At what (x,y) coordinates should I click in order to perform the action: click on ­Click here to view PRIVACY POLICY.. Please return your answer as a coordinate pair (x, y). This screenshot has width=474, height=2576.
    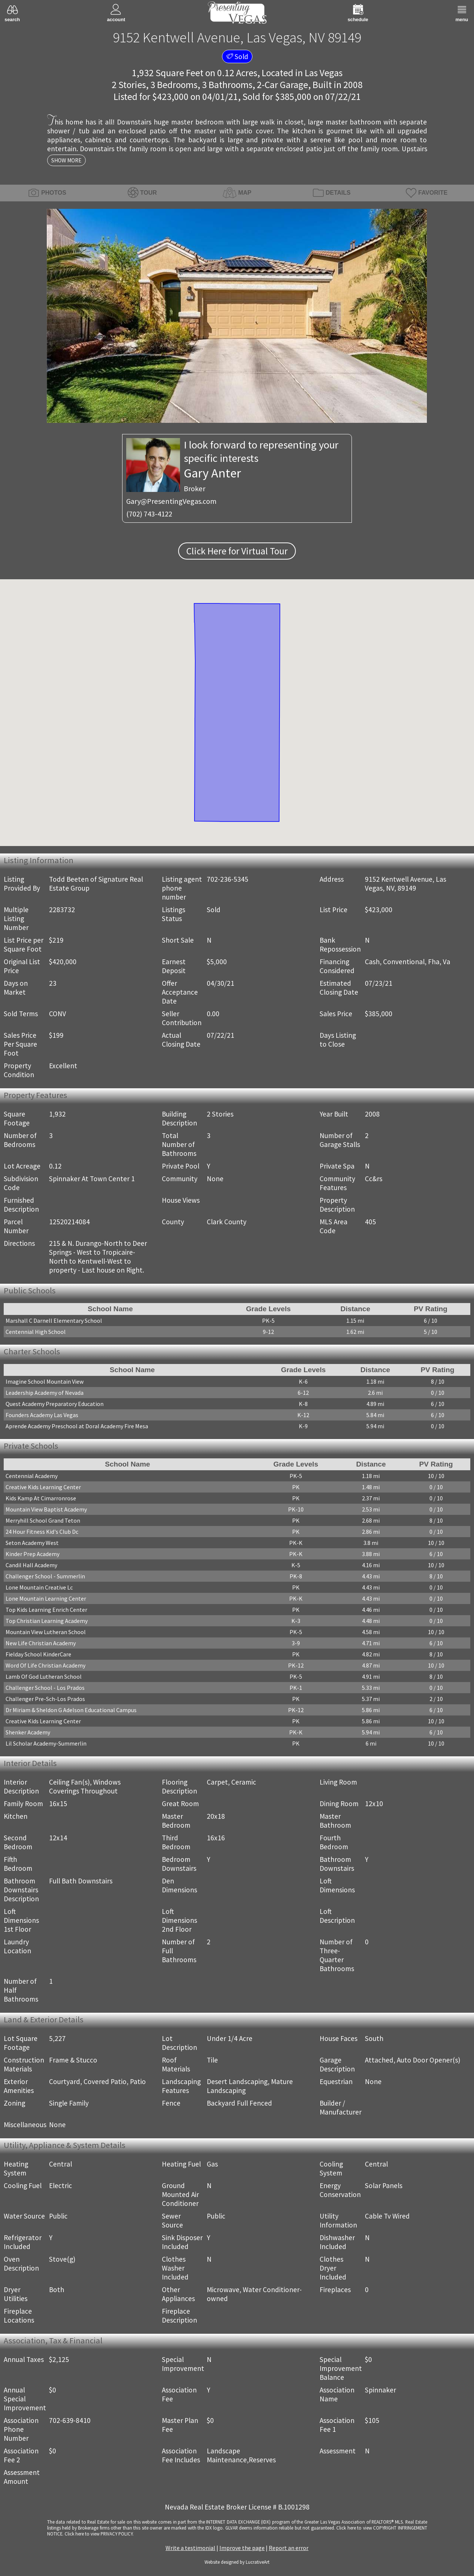
    Looking at the image, I should click on (99, 2534).